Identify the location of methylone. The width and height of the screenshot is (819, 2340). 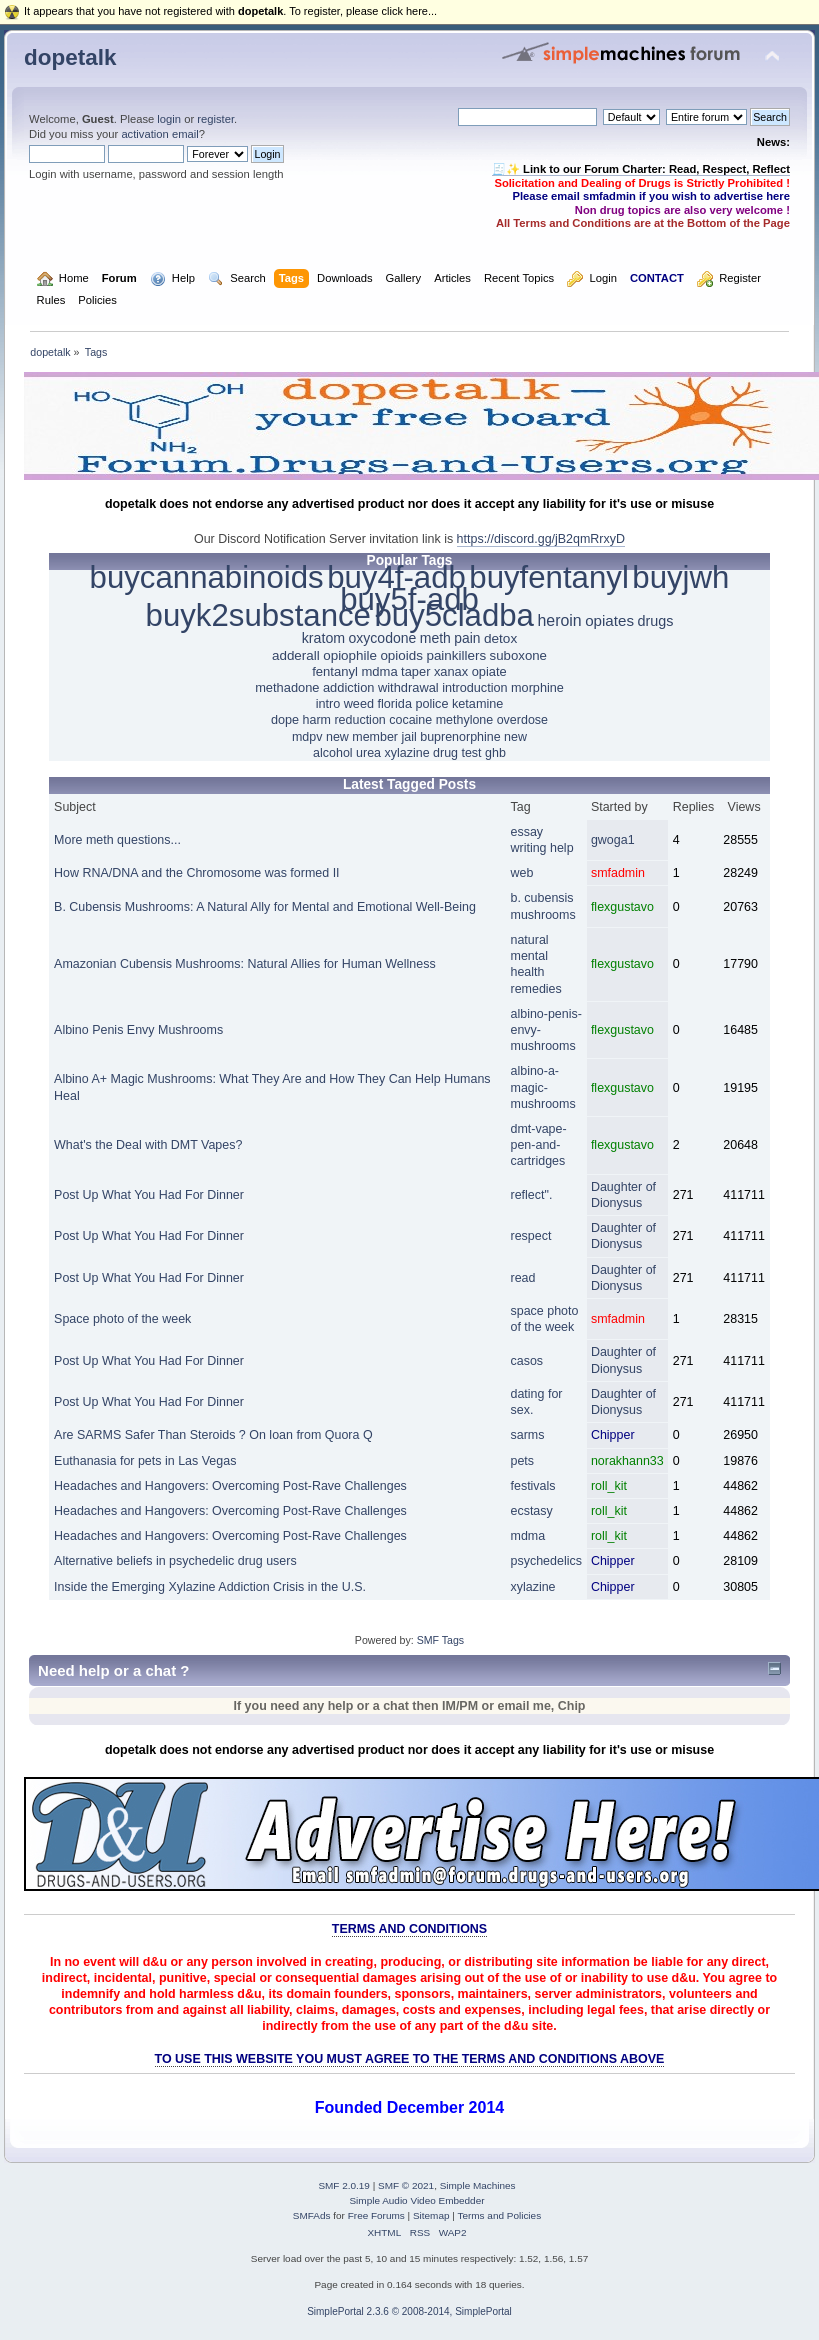
(465, 720).